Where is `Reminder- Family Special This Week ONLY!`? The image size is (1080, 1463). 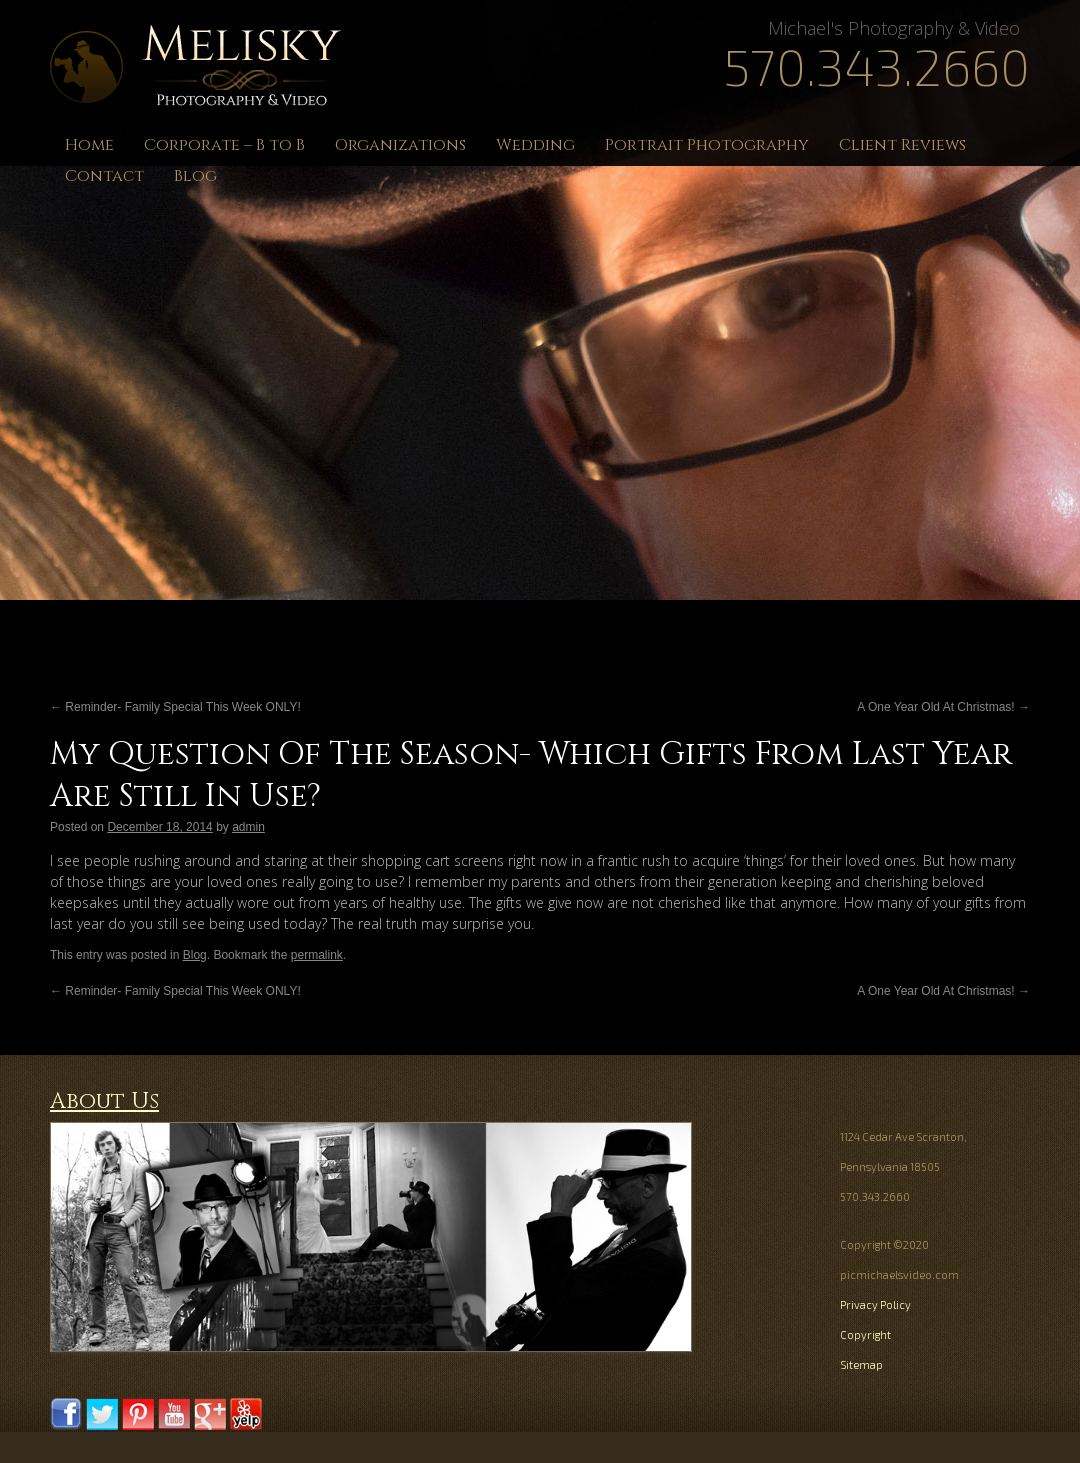 Reminder- Family Special This Week ONLY! is located at coordinates (175, 707).